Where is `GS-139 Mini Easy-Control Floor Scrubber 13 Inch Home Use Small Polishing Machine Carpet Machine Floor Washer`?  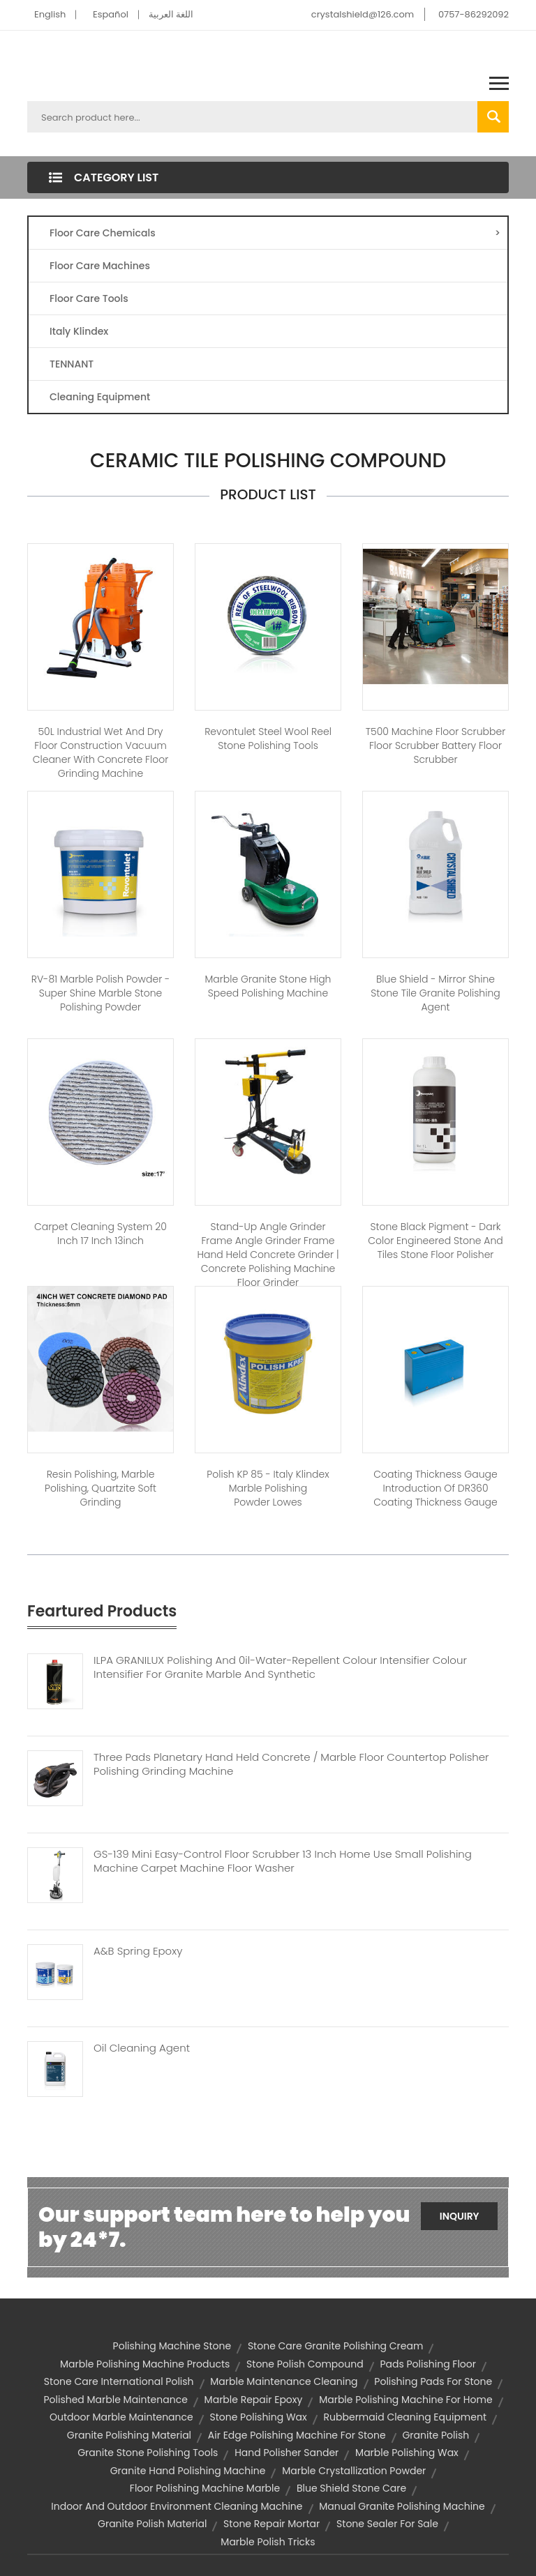
GS-139 Mini Easy-Control Floor Scrubber 13 Inch Home Use Small Polishing Machine Carpet Machine Floor Washer is located at coordinates (283, 1861).